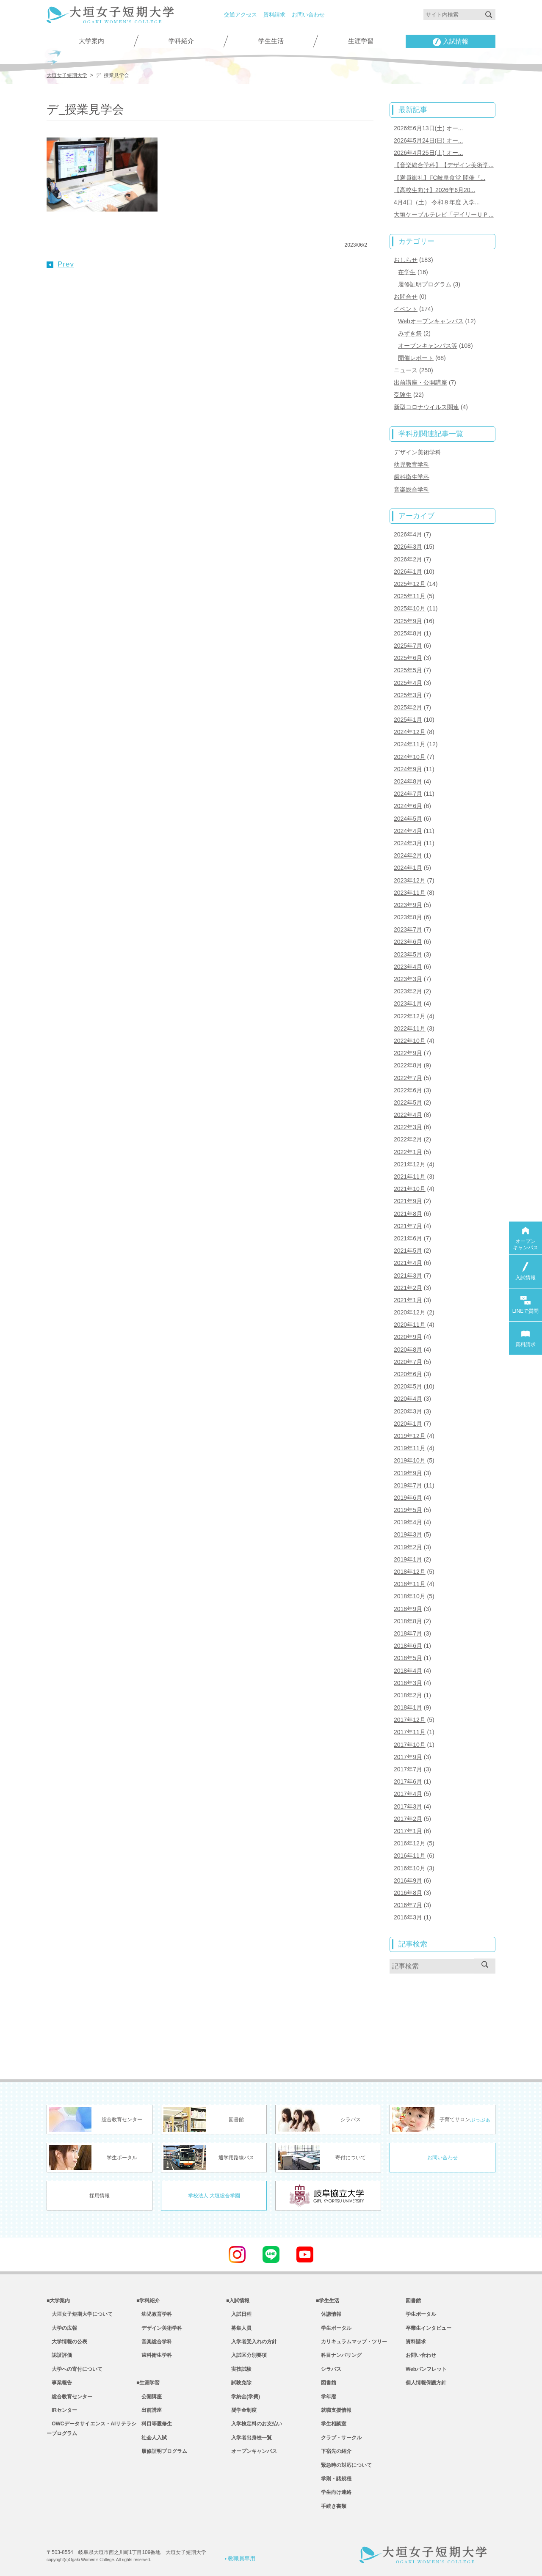  I want to click on 大垣女子短期大学について, so click(80, 2314).